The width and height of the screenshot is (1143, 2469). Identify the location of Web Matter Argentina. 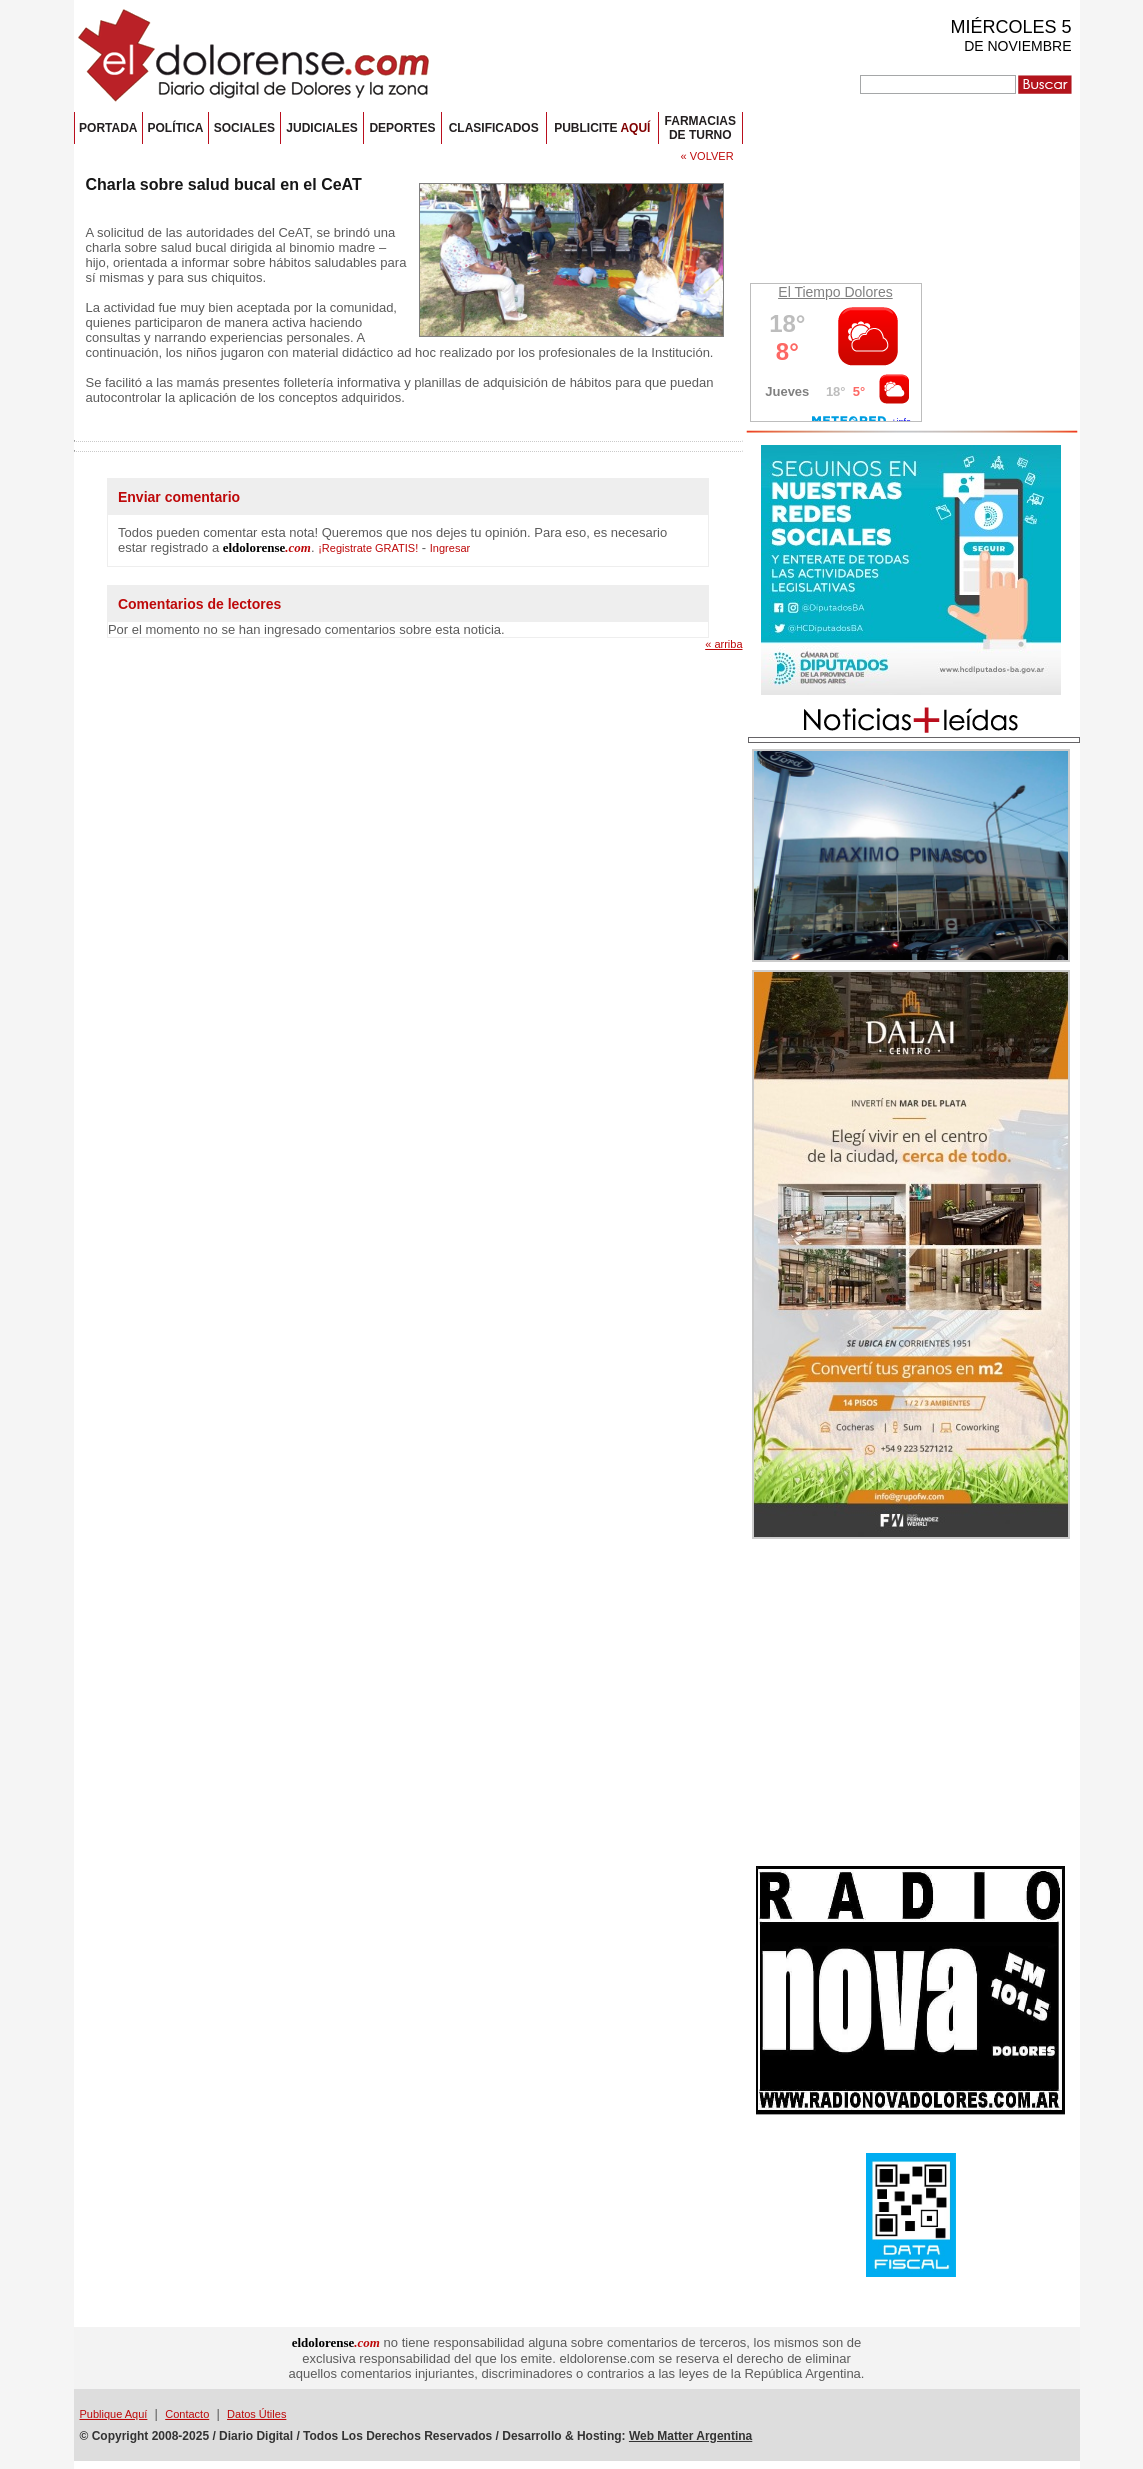
(690, 2436).